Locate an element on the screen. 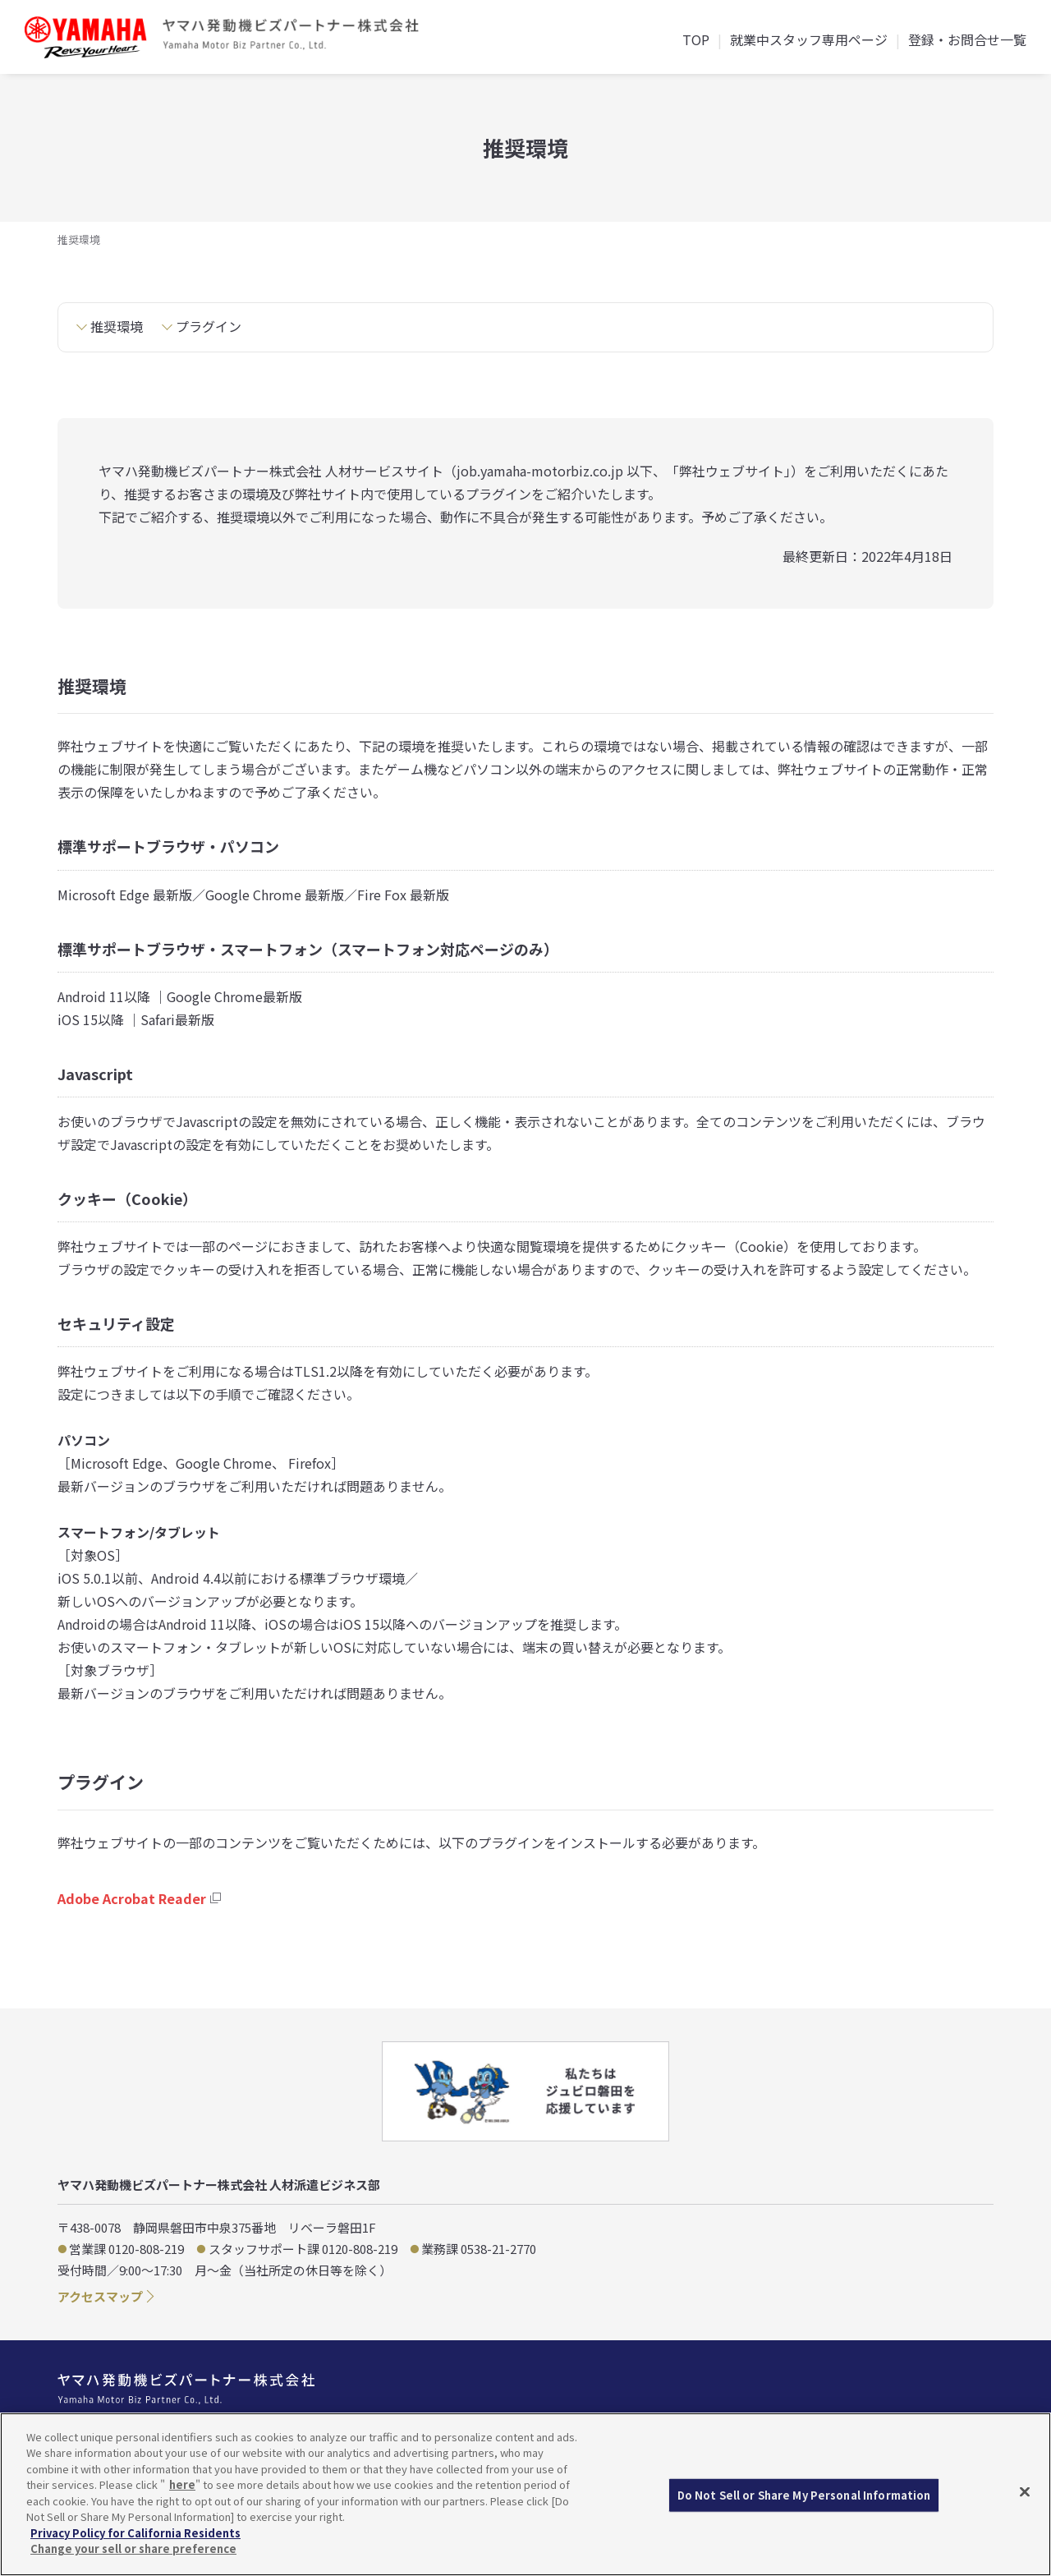 The height and width of the screenshot is (2576, 1051). Adobe Acrobat Reader is located at coordinates (131, 1898).